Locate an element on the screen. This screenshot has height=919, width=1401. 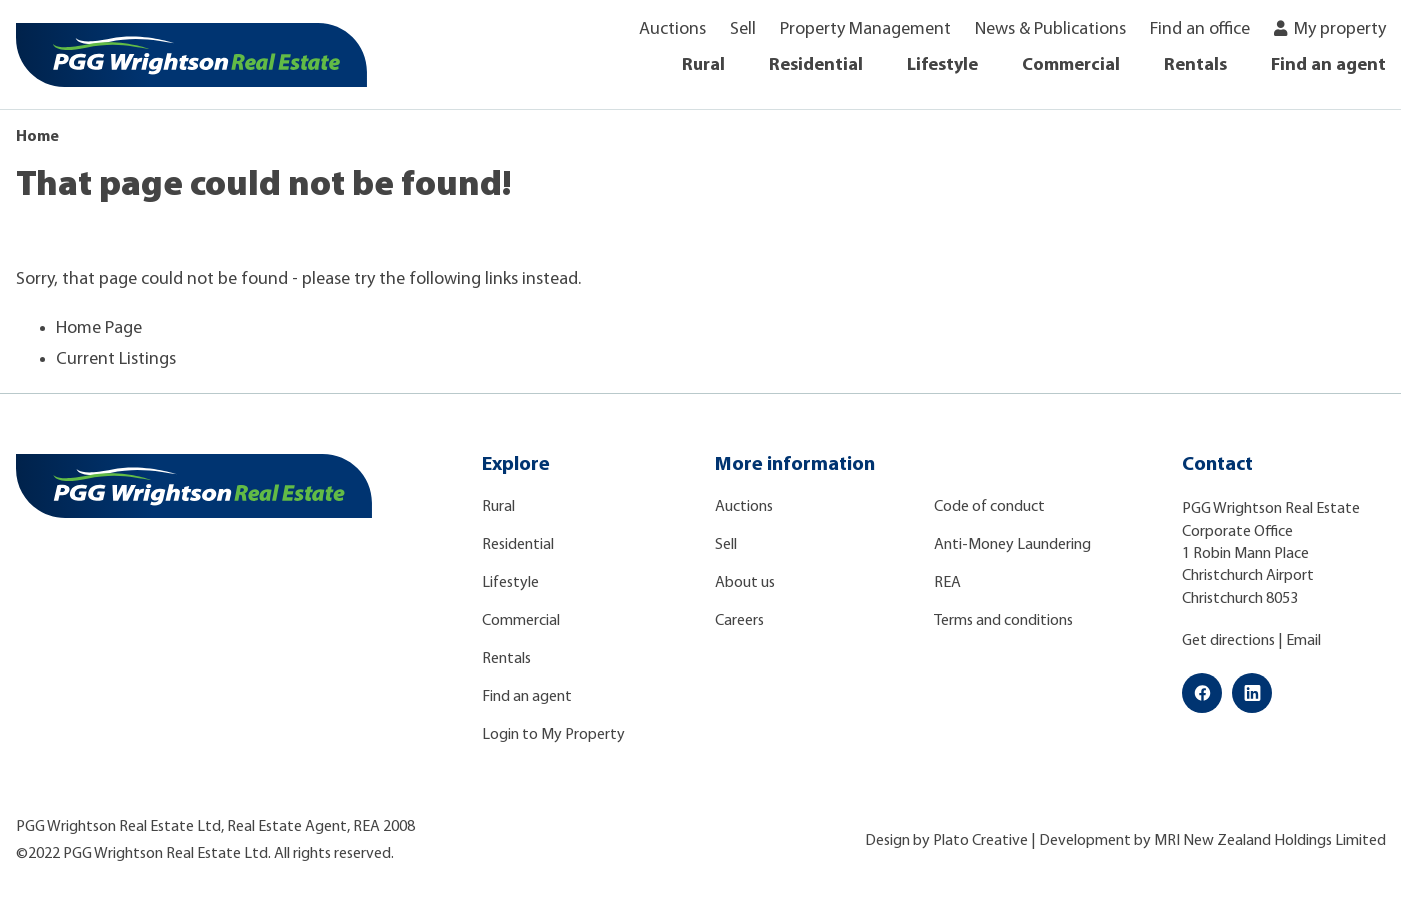
Sell is located at coordinates (743, 29).